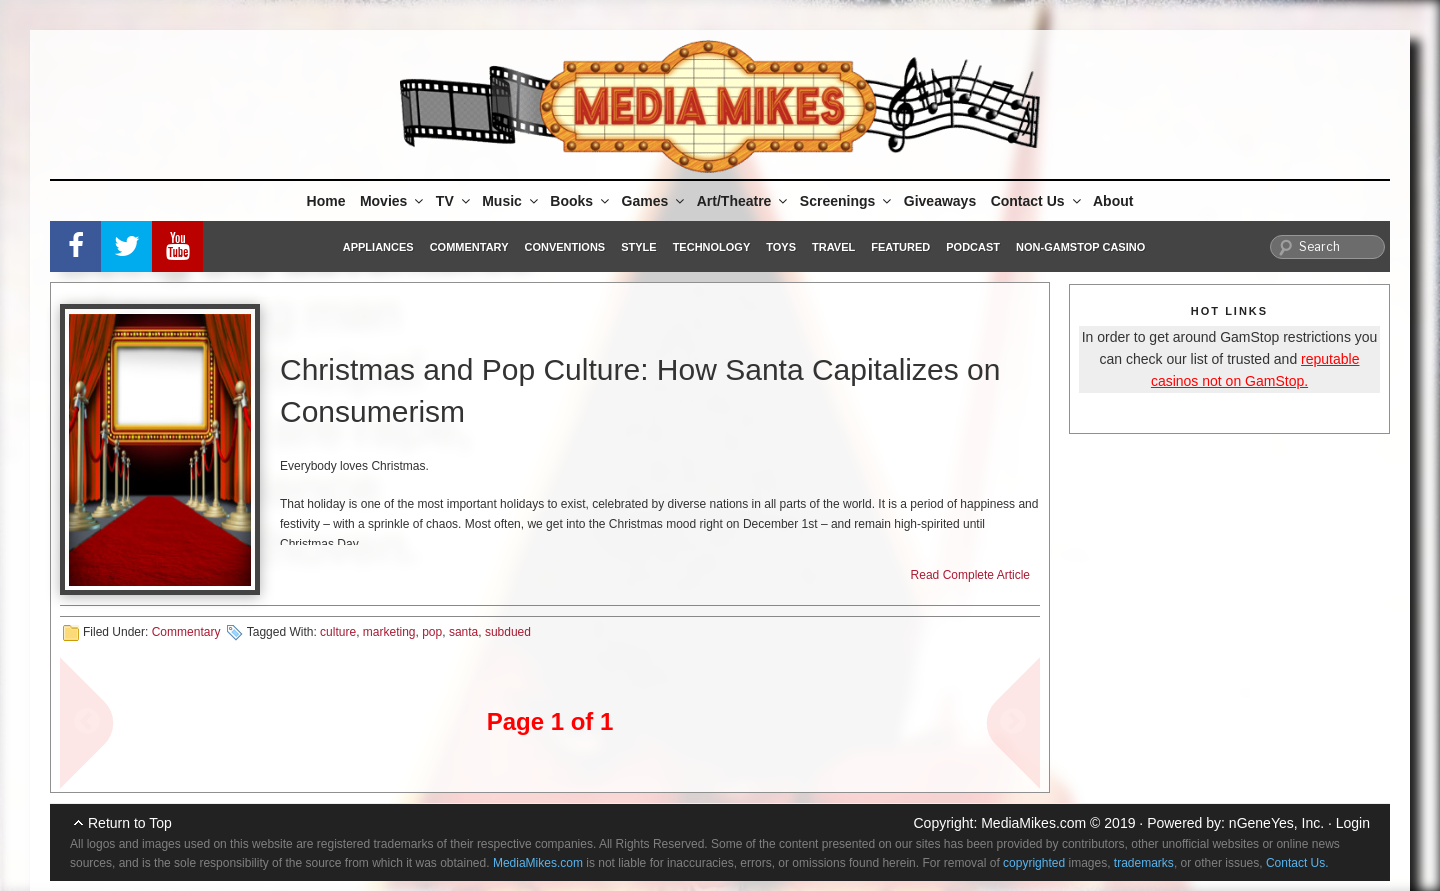  I want to click on Read Complete Article, so click(970, 575).